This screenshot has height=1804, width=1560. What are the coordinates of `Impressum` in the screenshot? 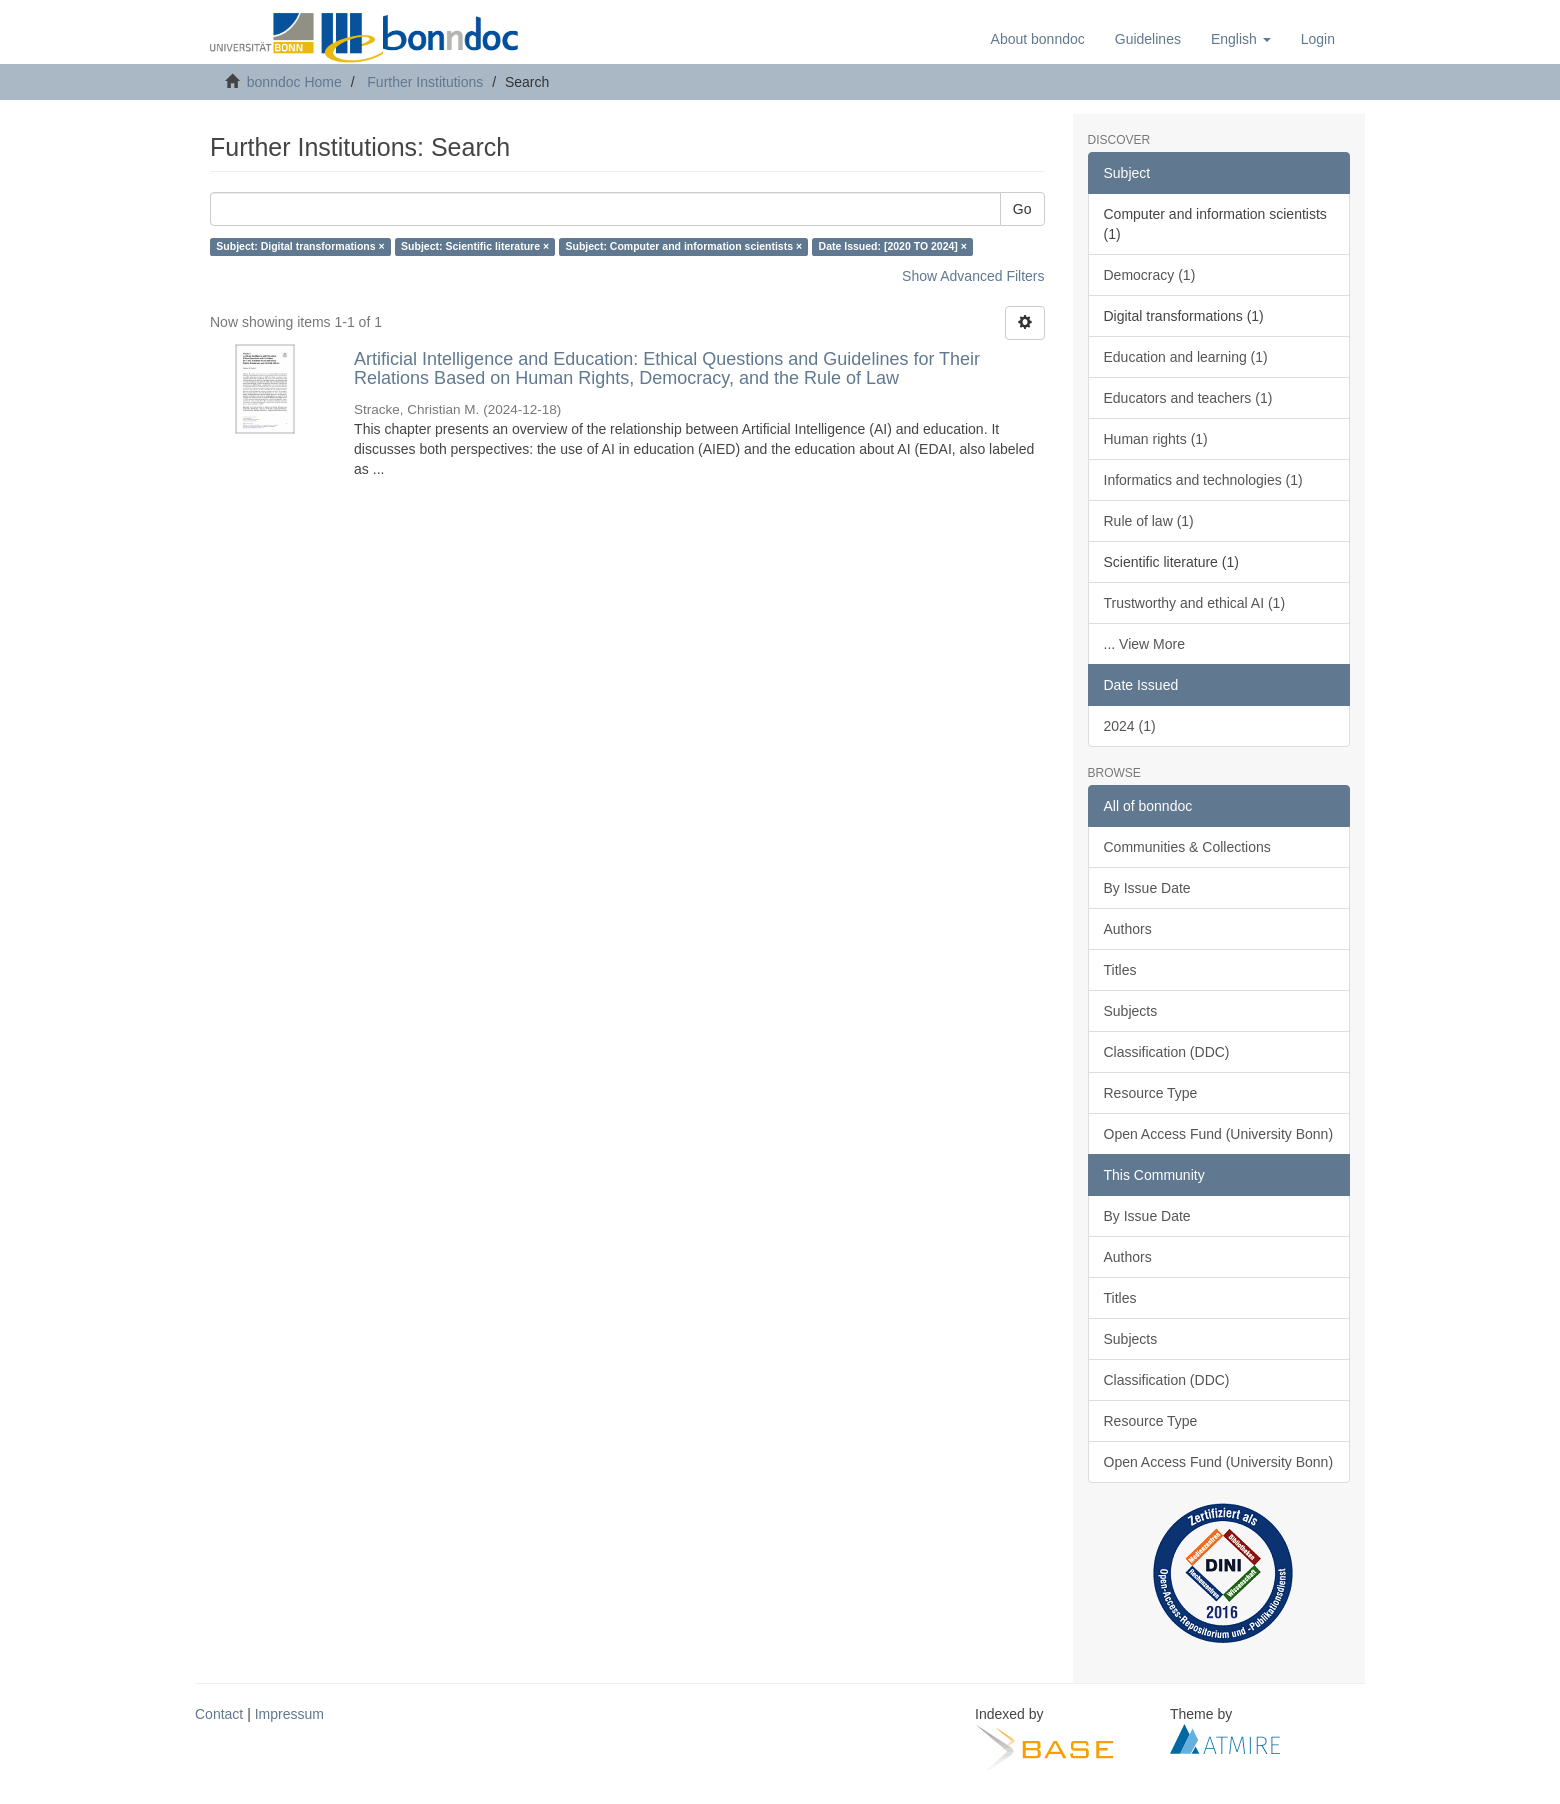 It's located at (289, 1714).